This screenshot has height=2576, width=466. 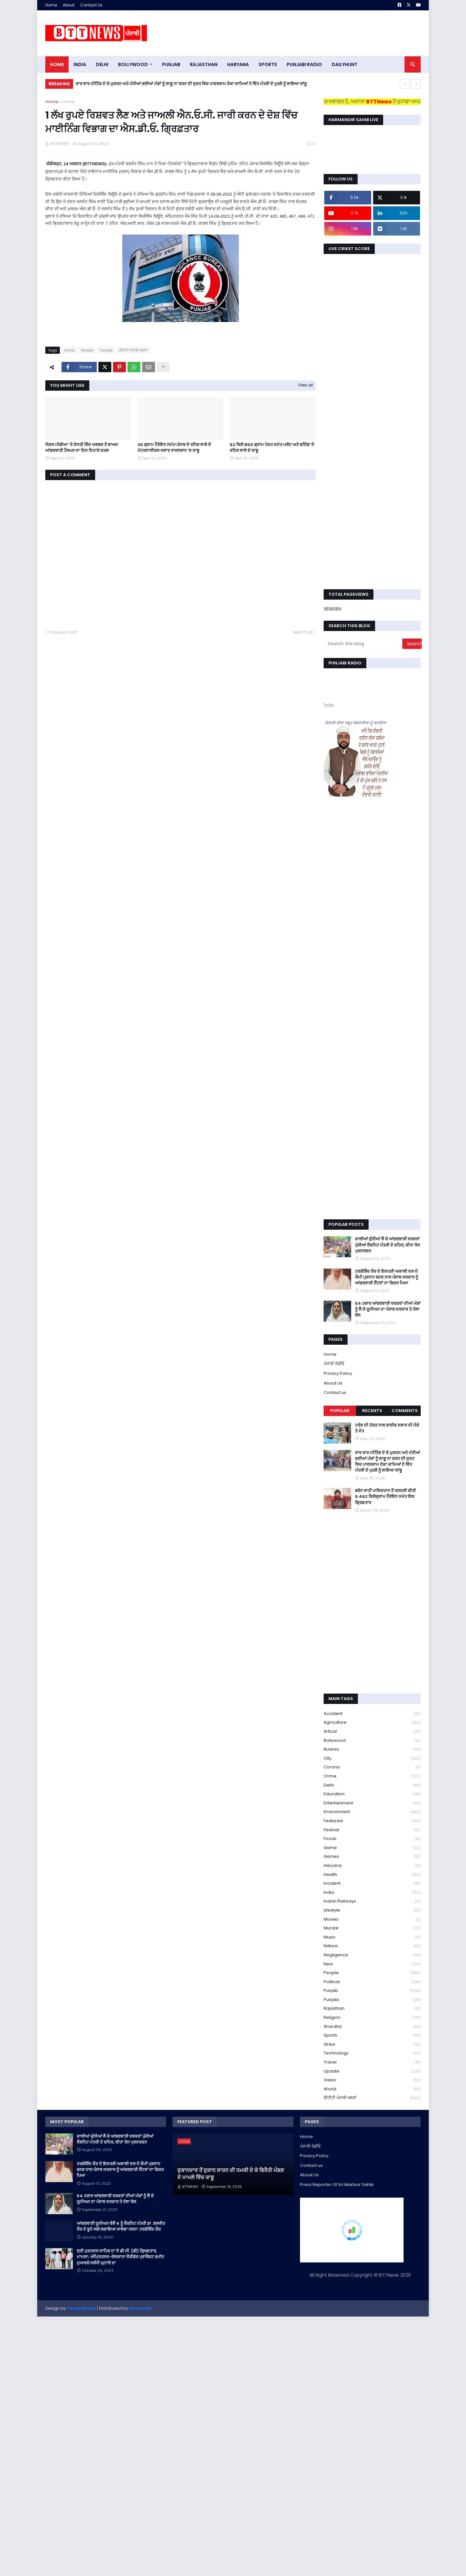 I want to click on murdar, so click(x=372, y=1928).